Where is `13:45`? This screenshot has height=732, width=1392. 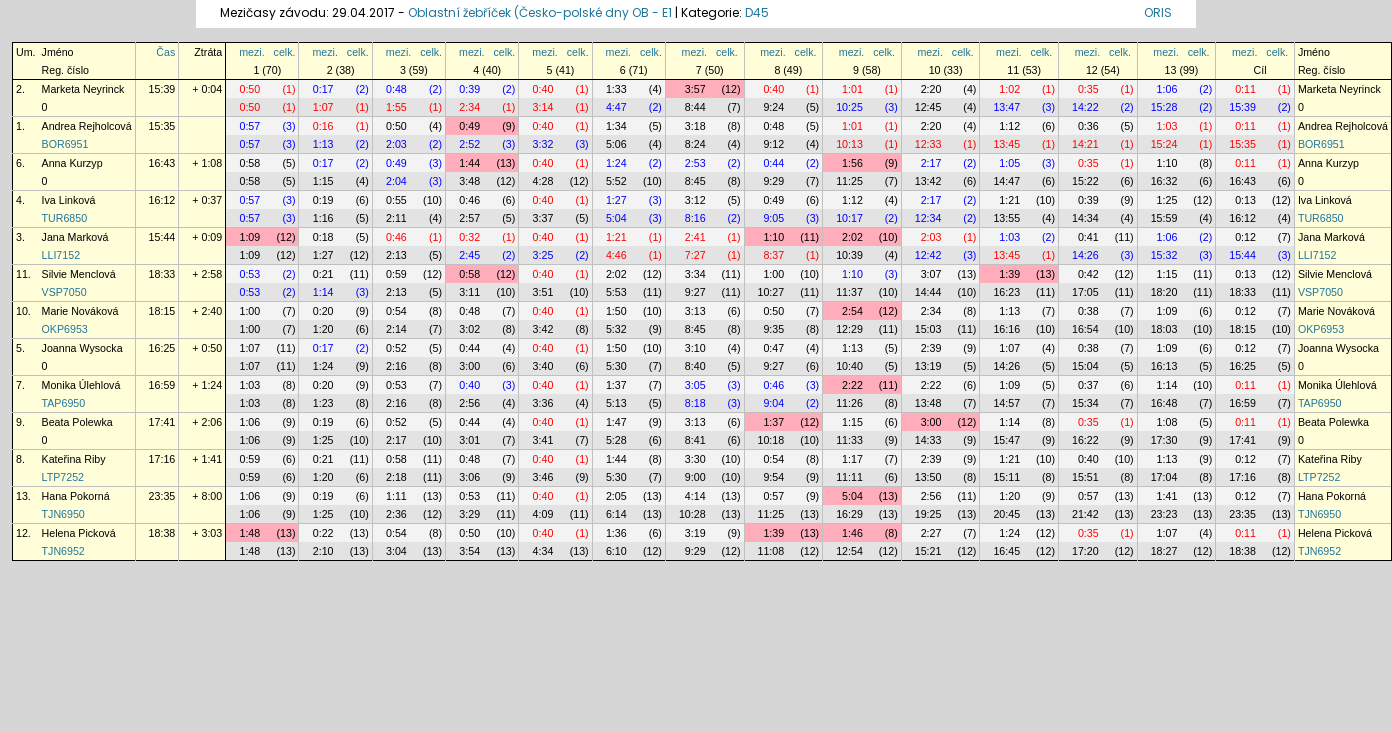
13:45 is located at coordinates (1006, 144).